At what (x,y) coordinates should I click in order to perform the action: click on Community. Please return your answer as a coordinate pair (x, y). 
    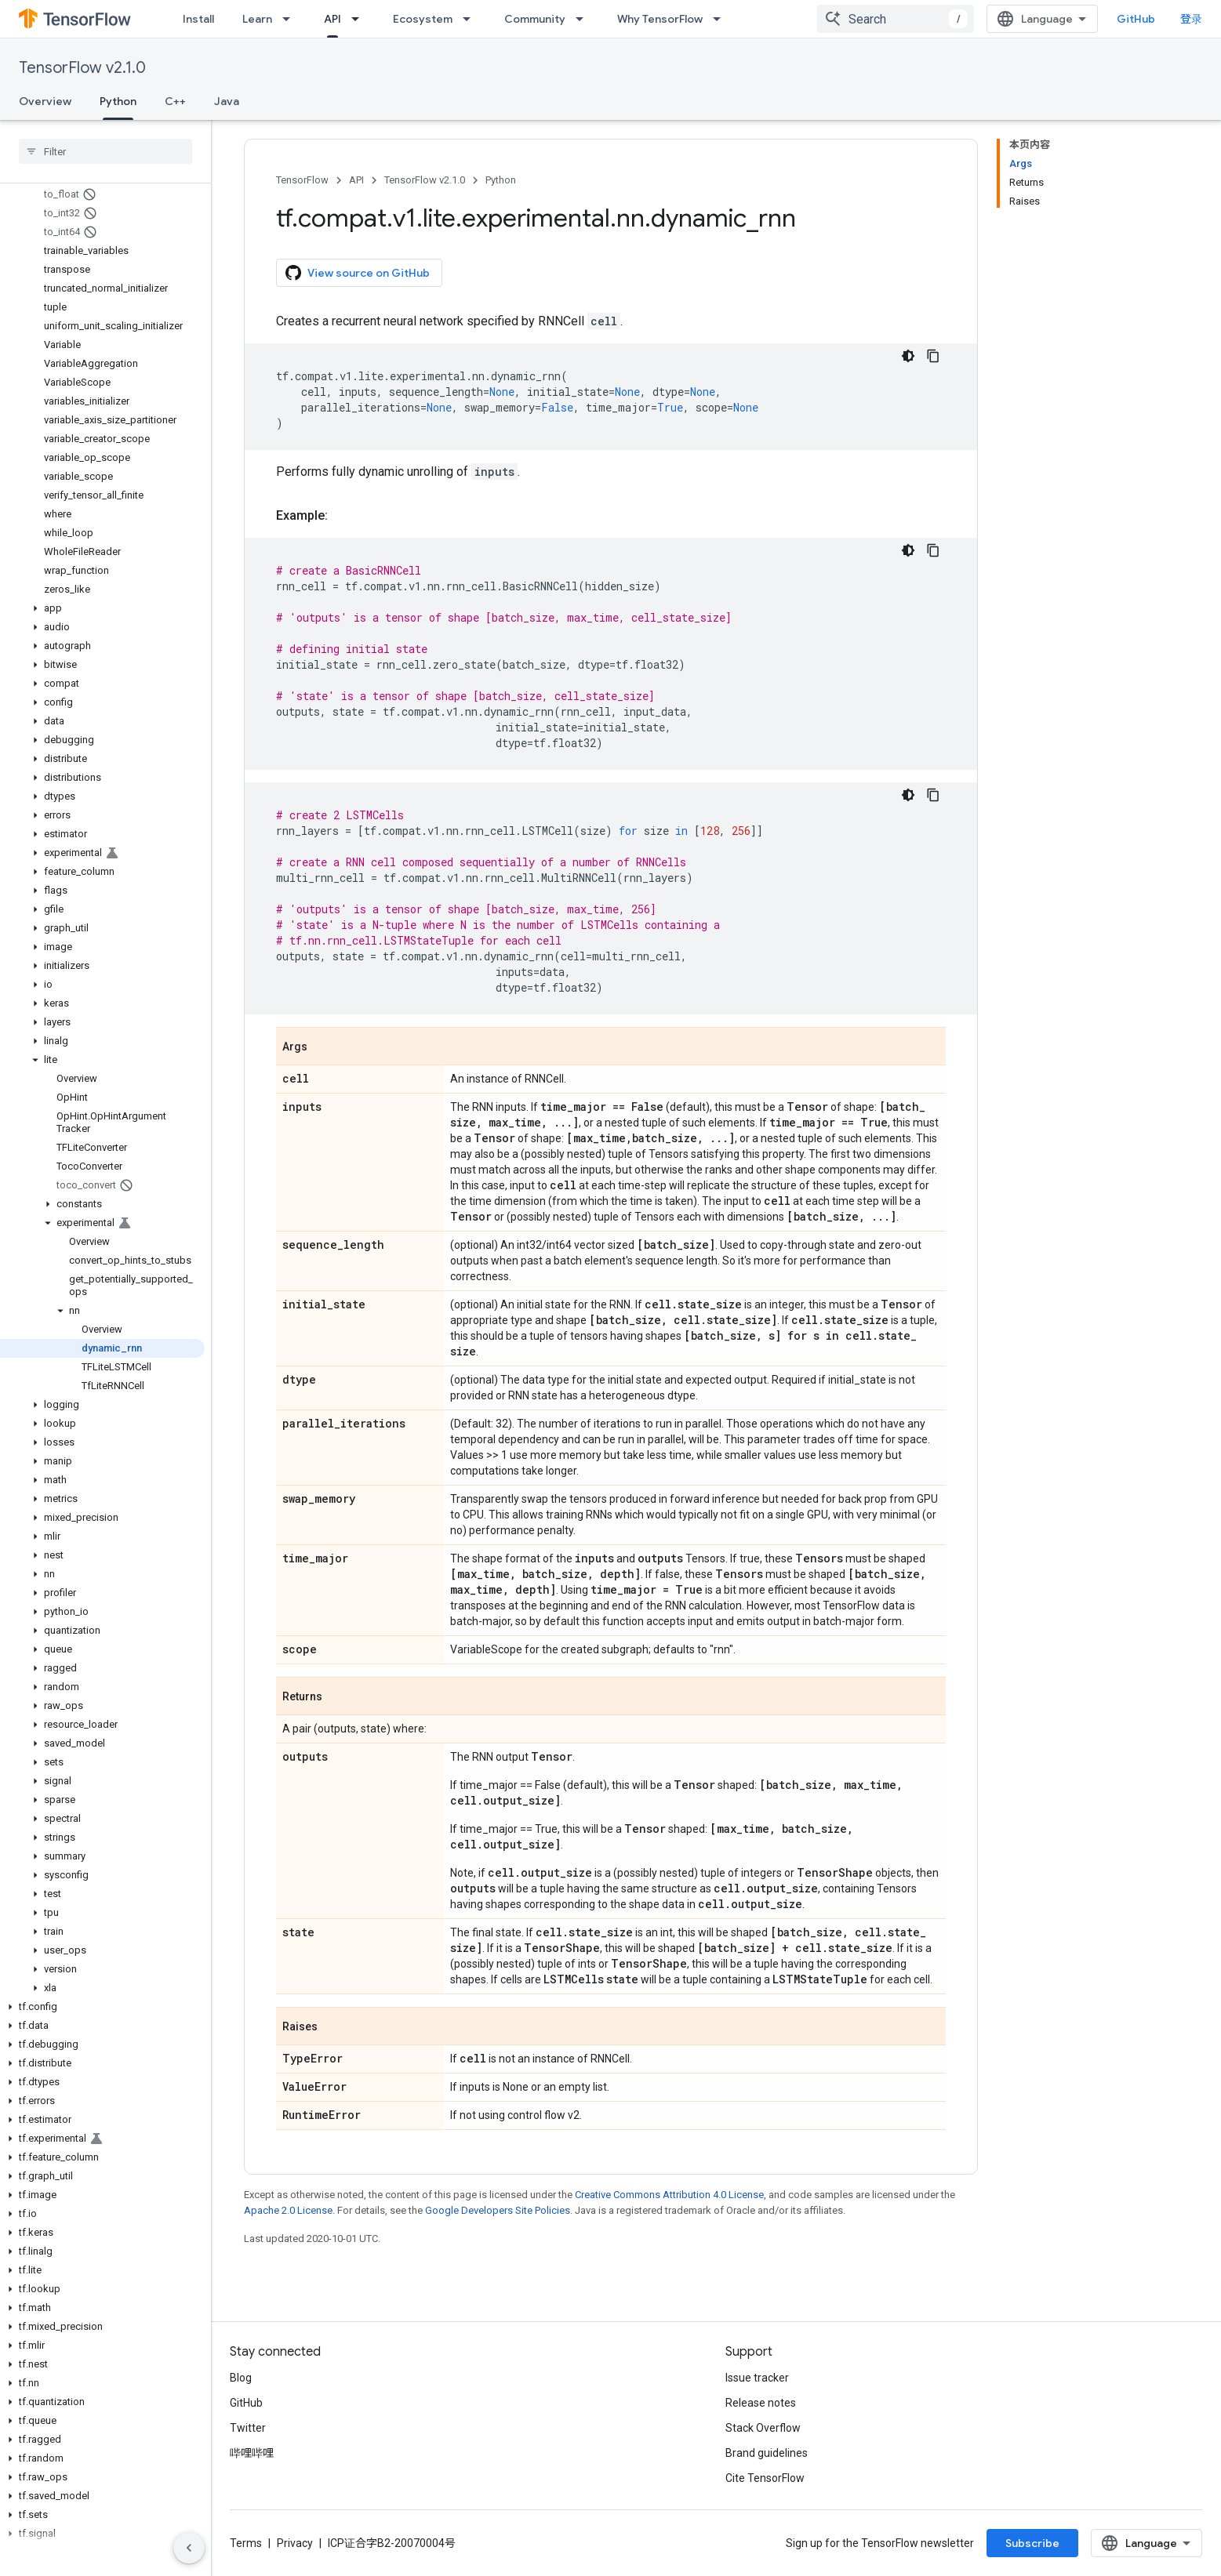
    Looking at the image, I should click on (534, 19).